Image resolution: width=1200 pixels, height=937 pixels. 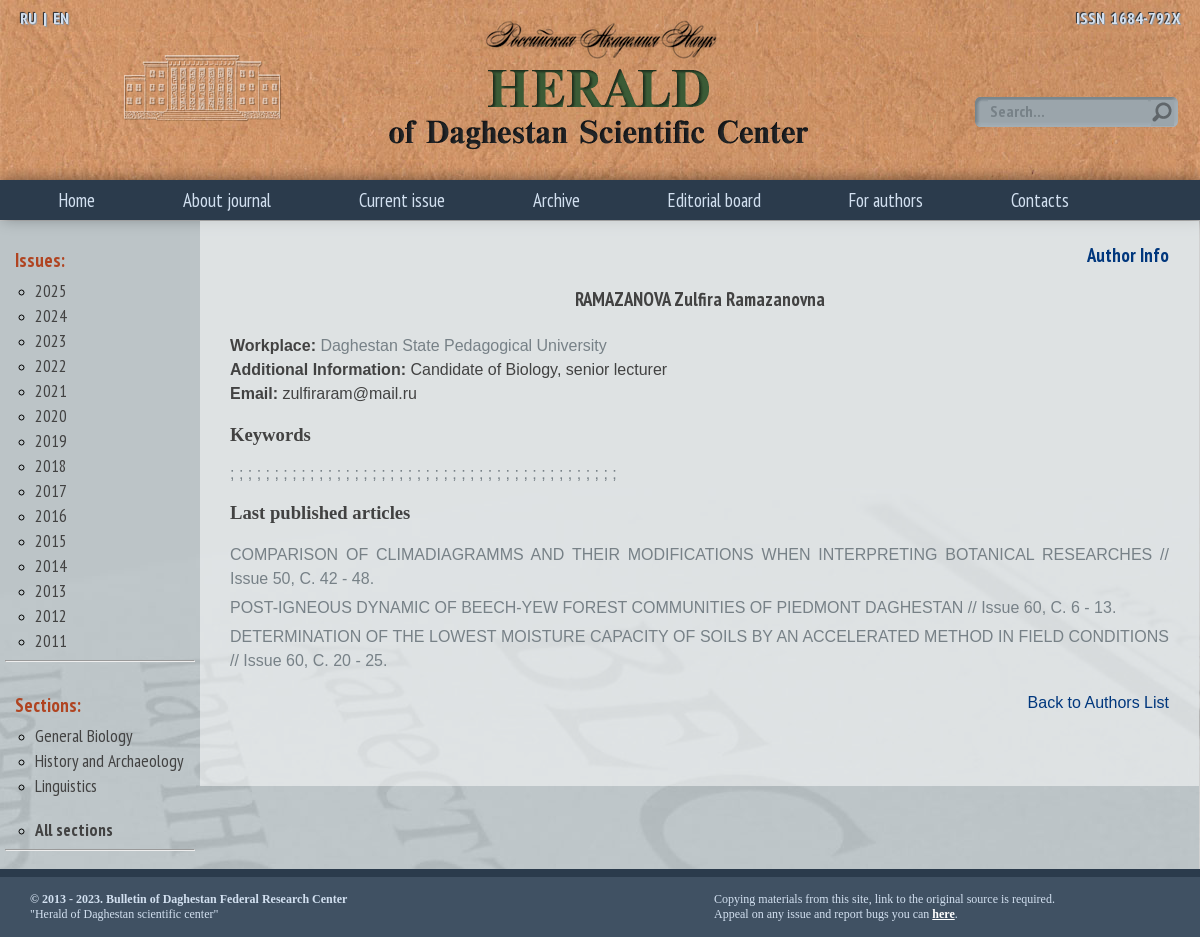 I want to click on Current issue, so click(x=402, y=200).